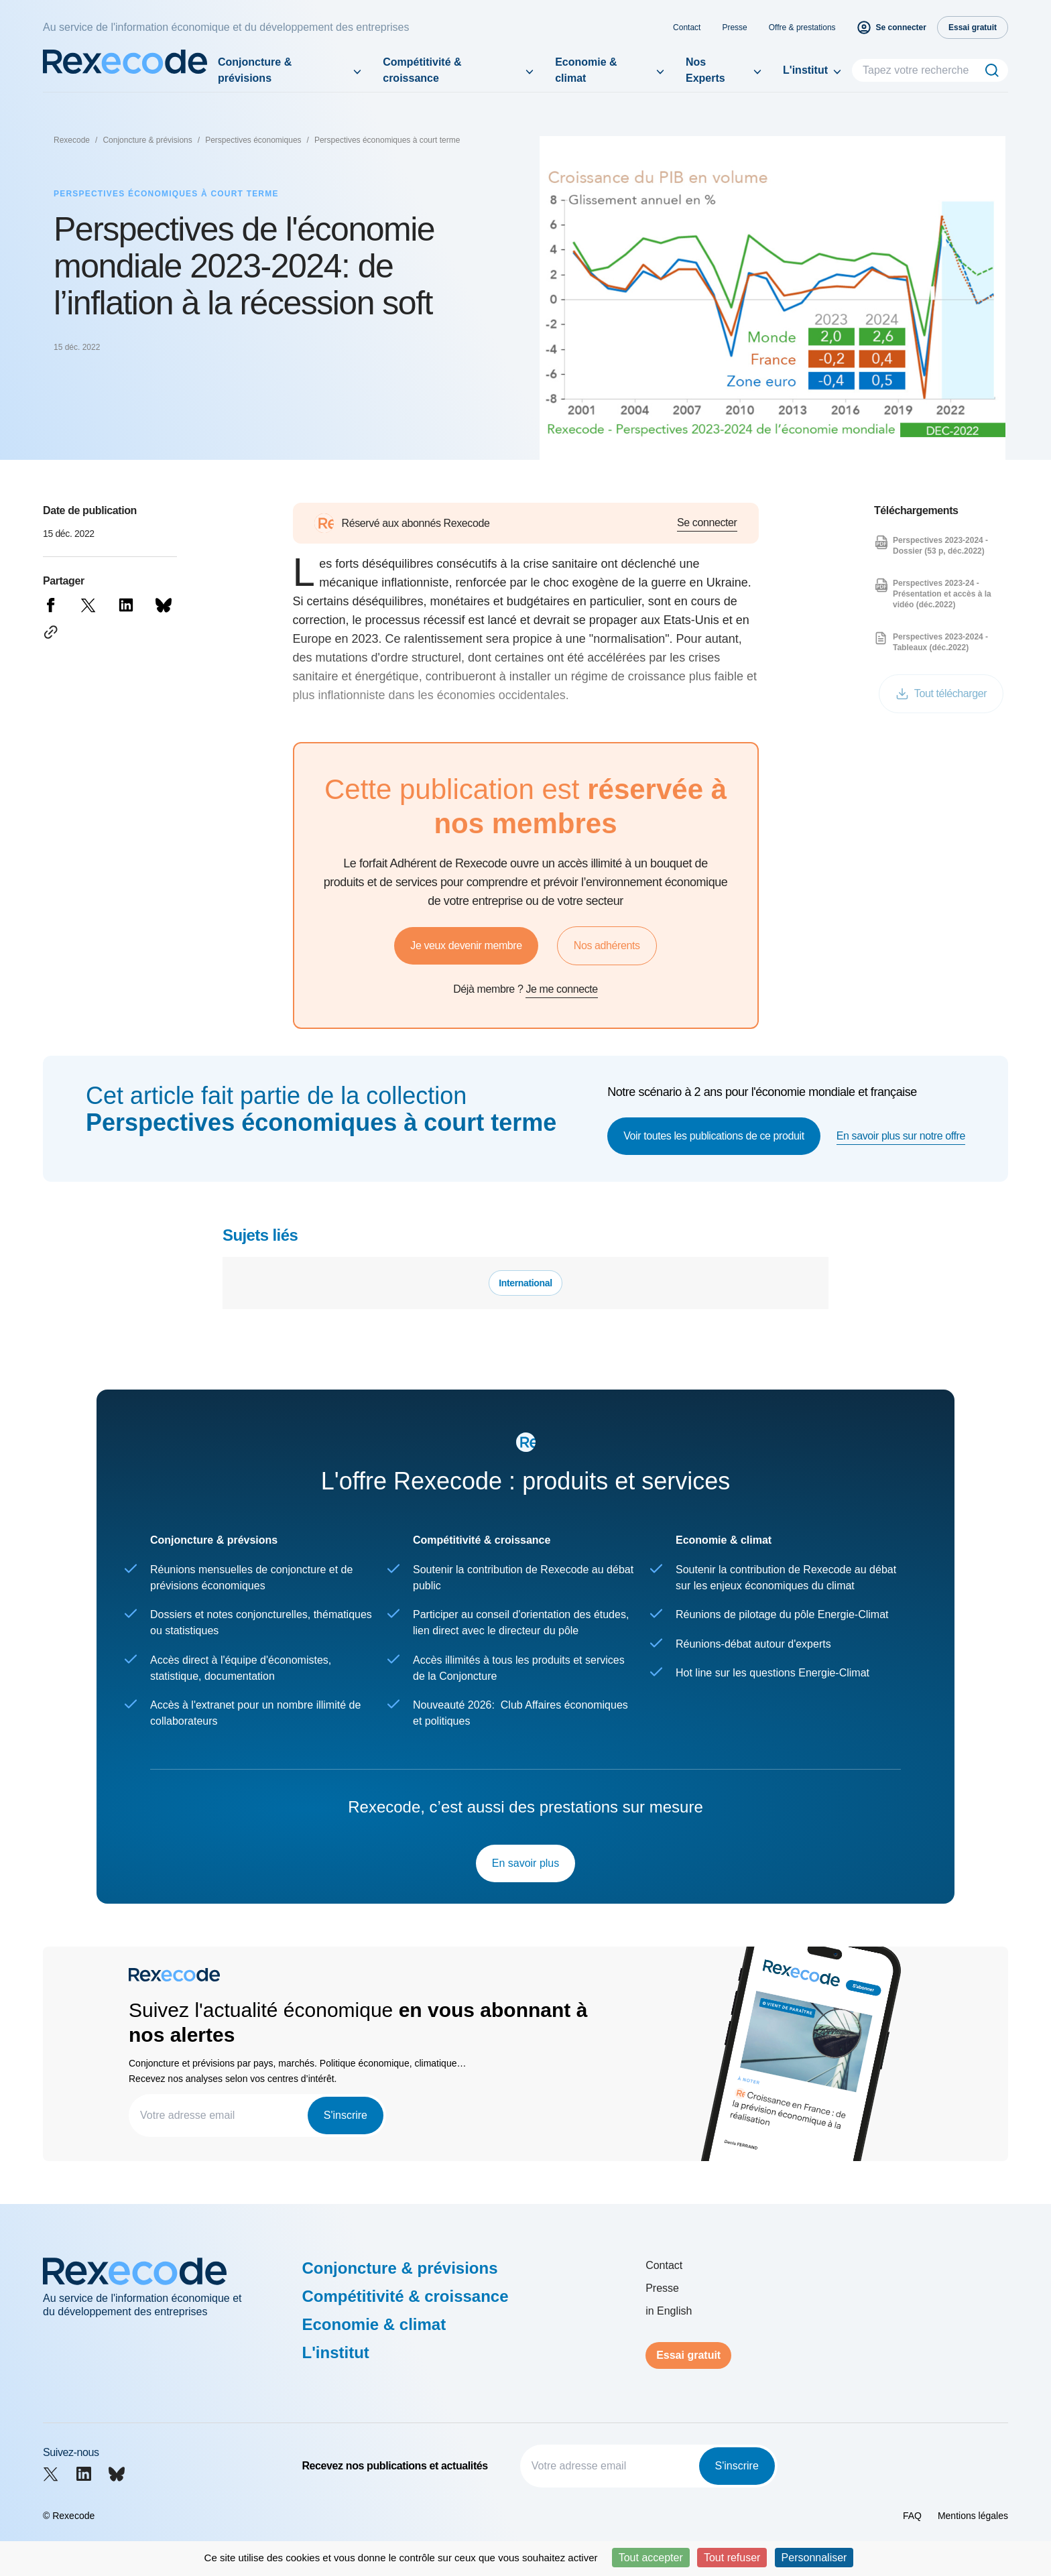 The image size is (1051, 2576). I want to click on Presse, so click(734, 27).